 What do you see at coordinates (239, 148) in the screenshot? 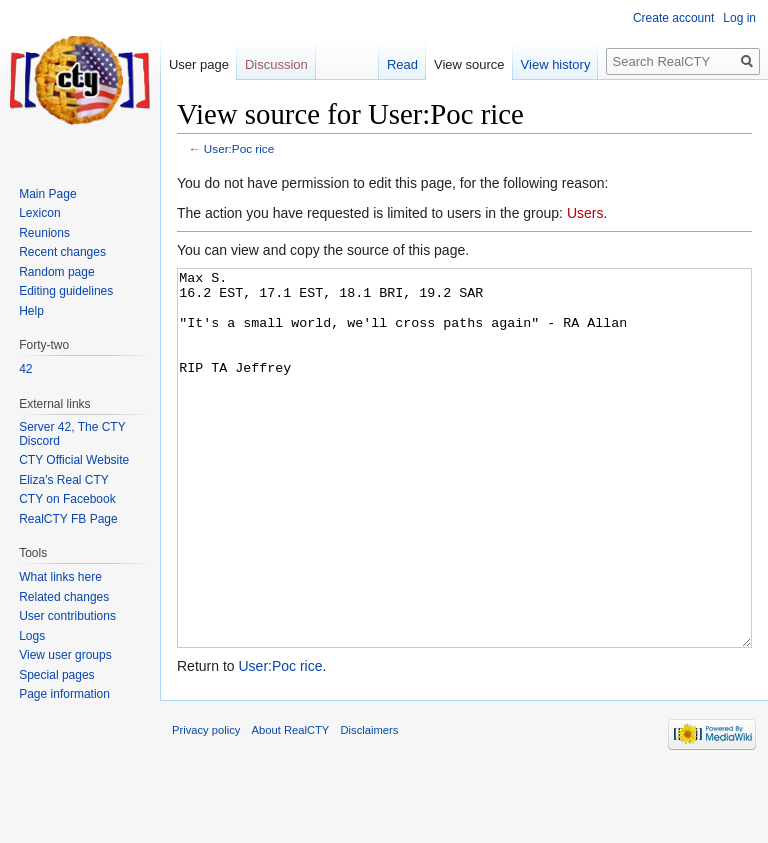
I see `User:Poc rice` at bounding box center [239, 148].